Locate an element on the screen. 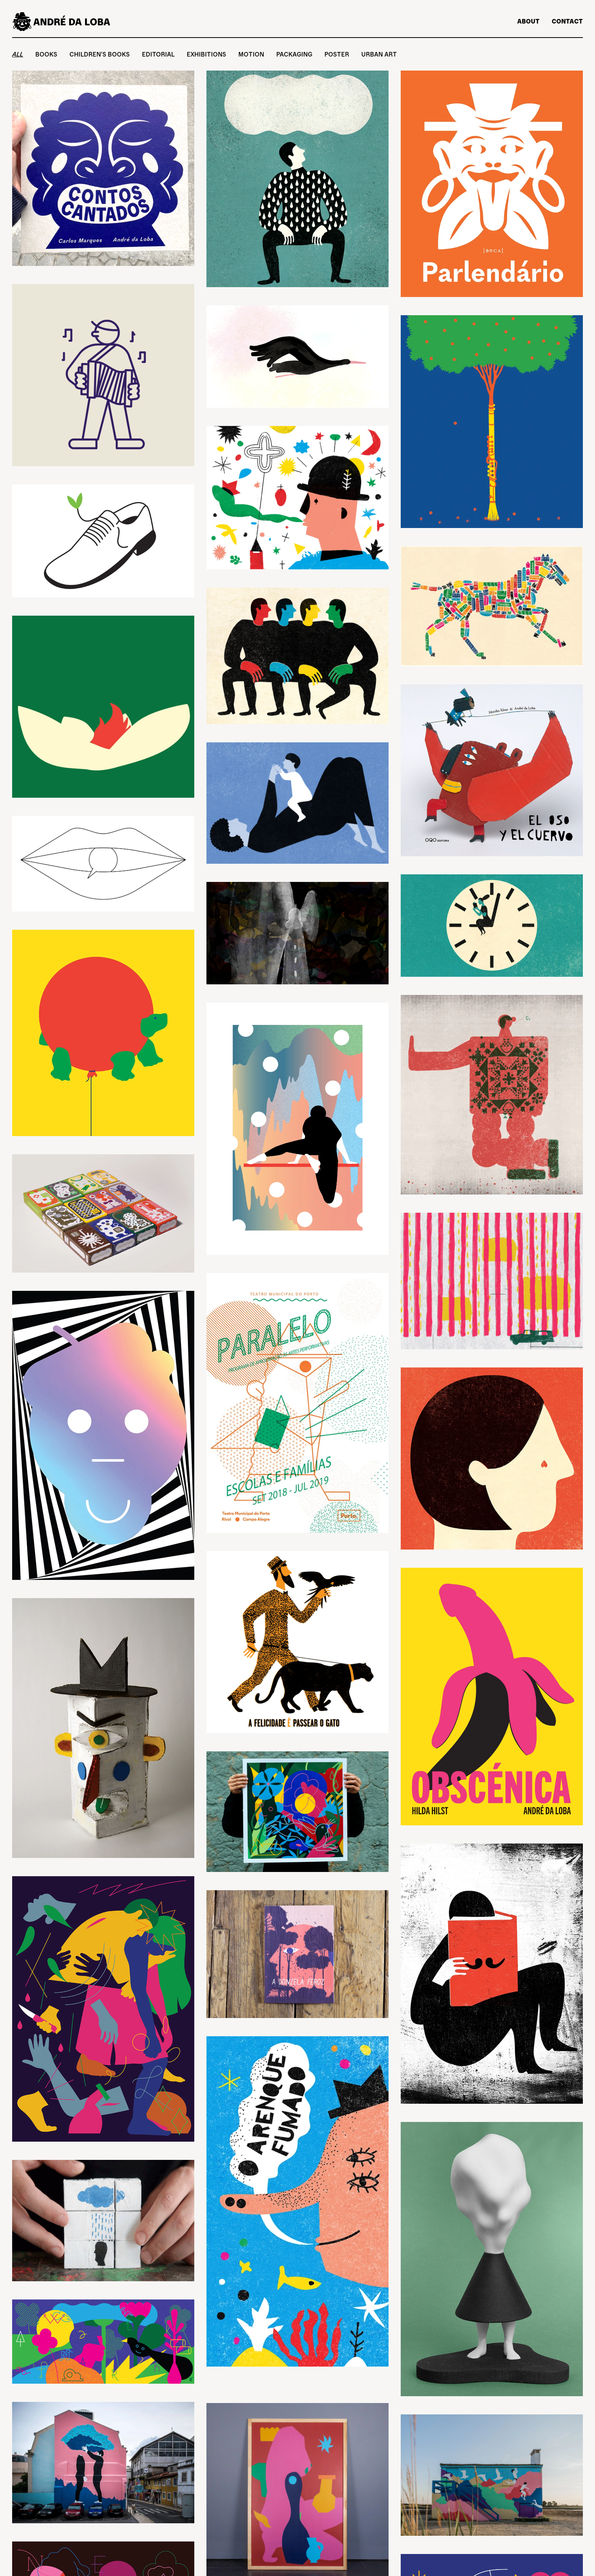 Image resolution: width=595 pixels, height=2576 pixels. Exhibitions is located at coordinates (206, 54).